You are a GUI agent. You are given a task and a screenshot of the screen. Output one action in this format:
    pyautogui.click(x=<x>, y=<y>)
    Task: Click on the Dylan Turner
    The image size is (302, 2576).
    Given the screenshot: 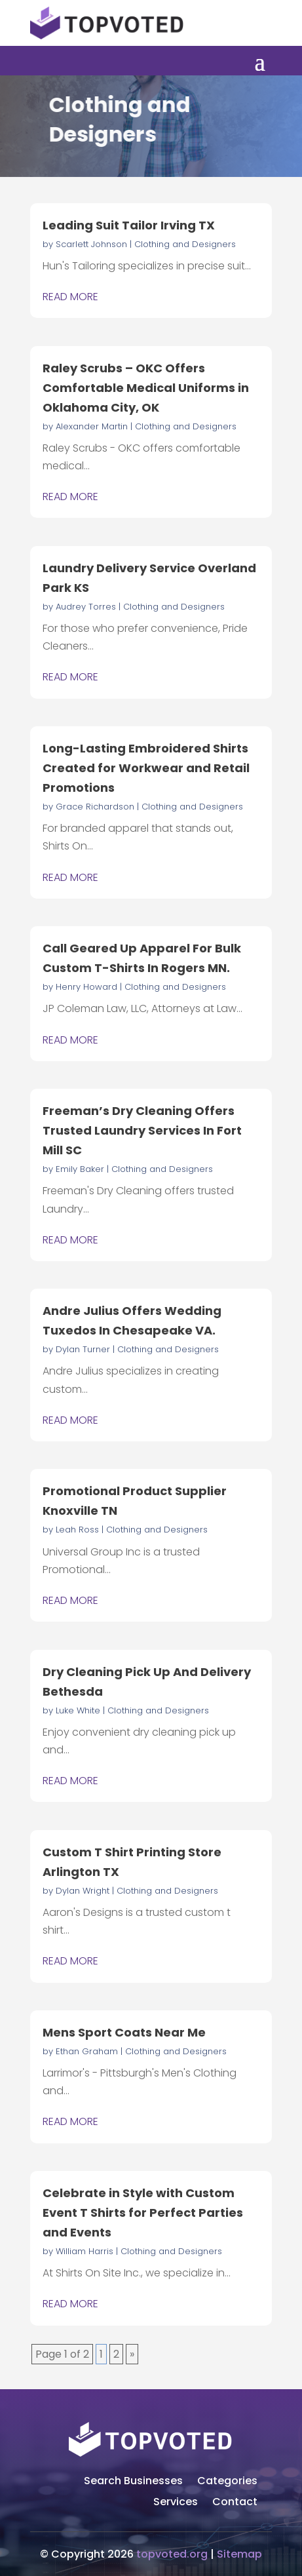 What is the action you would take?
    pyautogui.click(x=83, y=1349)
    